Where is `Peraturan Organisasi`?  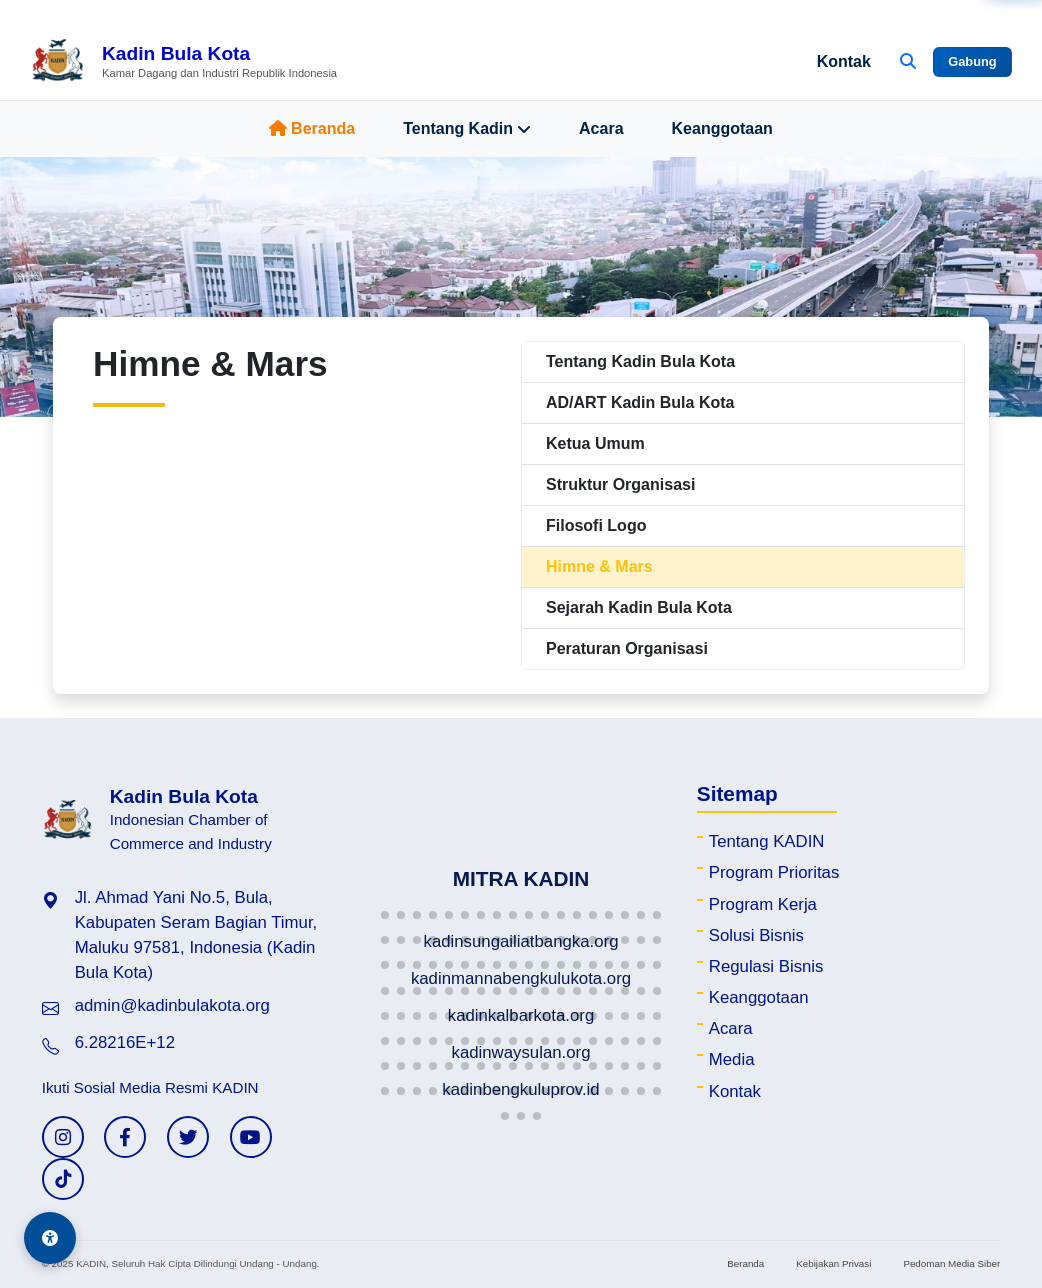
Peraturan Organisasi is located at coordinates (627, 648).